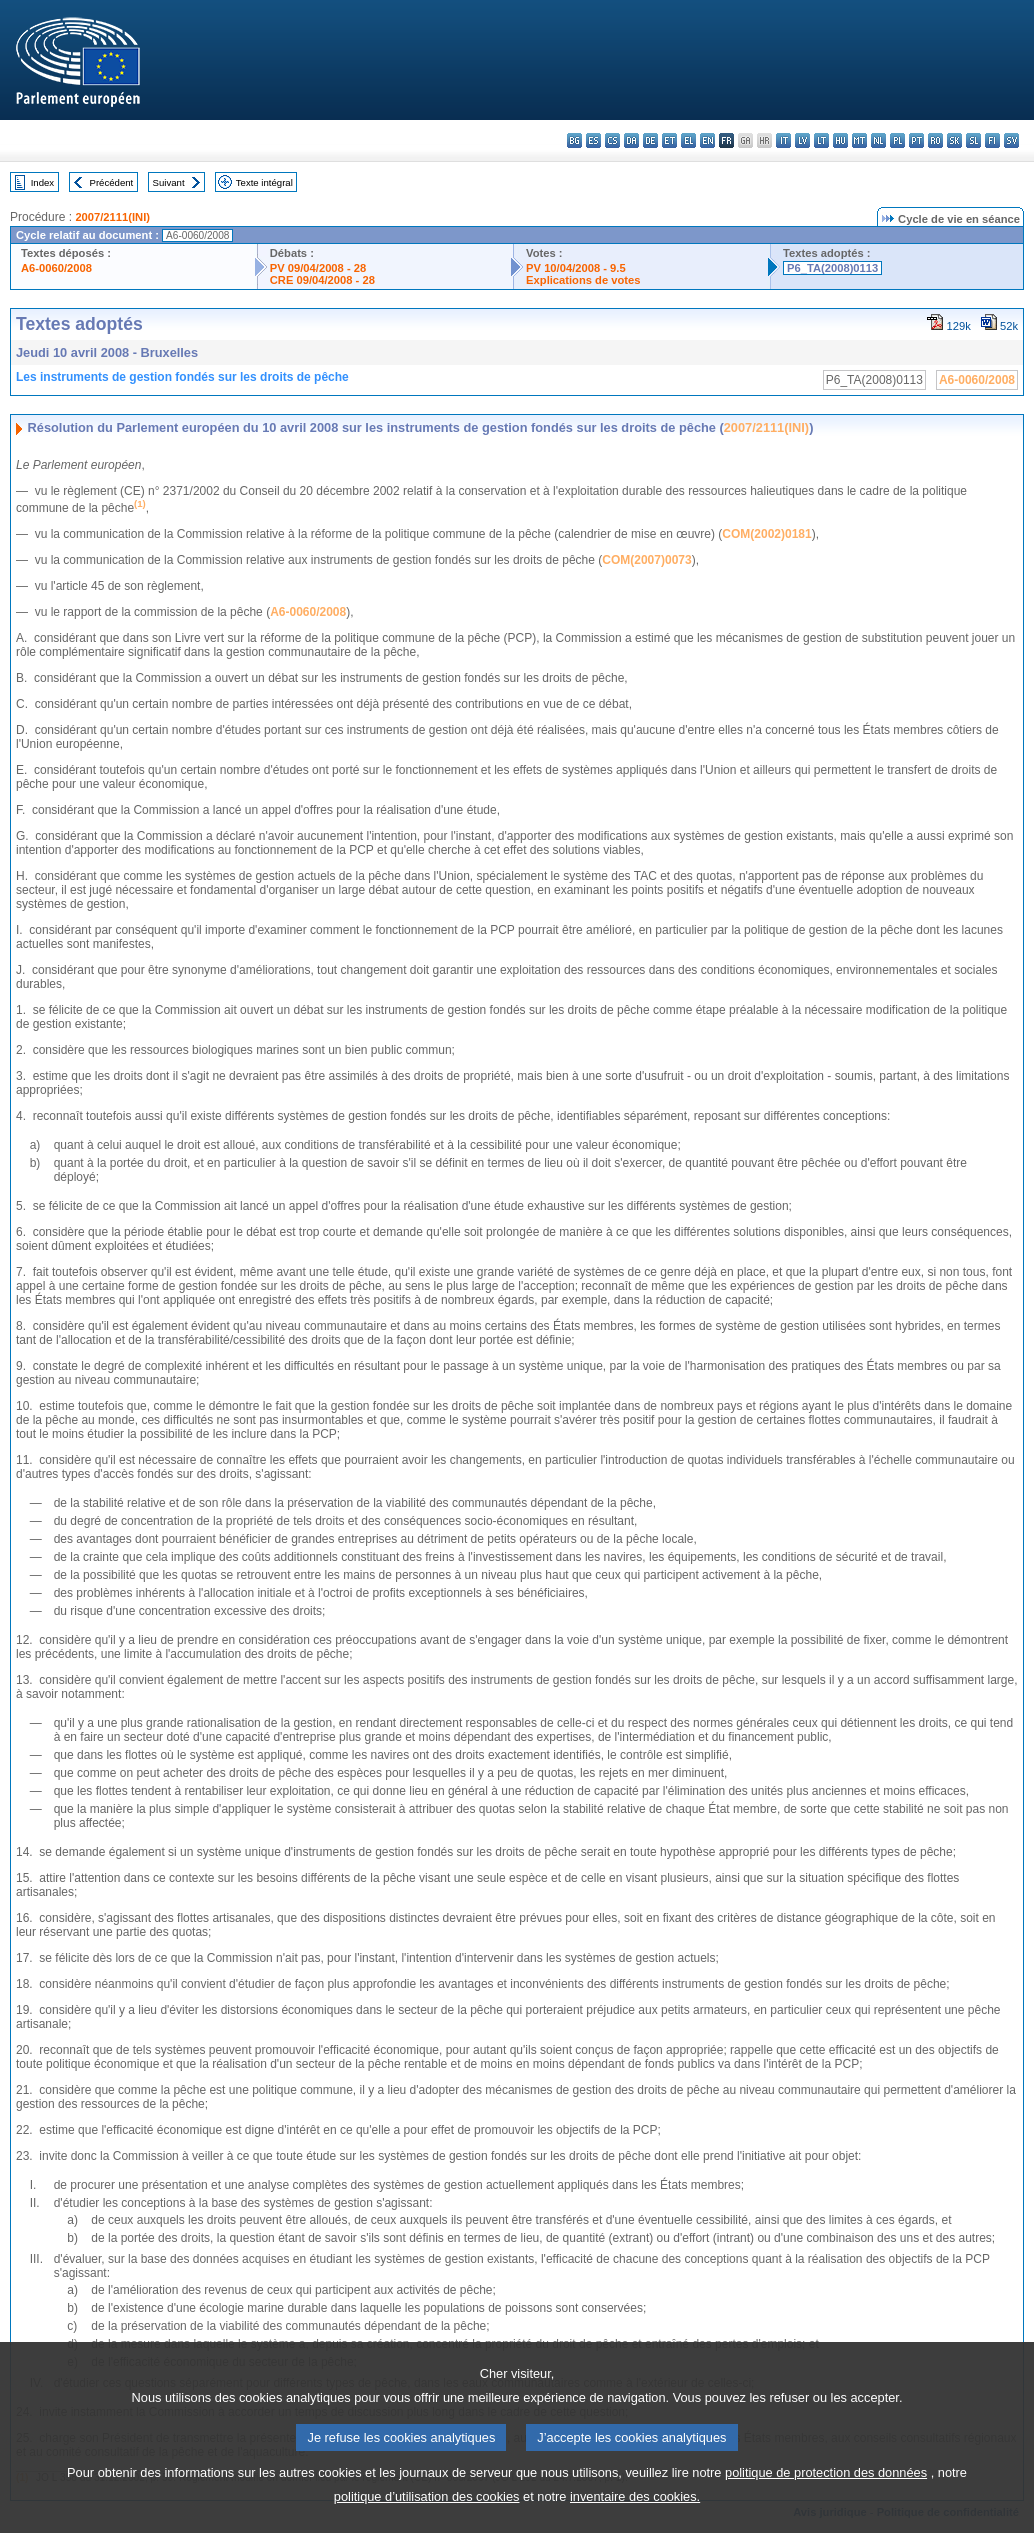 The height and width of the screenshot is (2533, 1034). I want to click on bg - български, so click(574, 140).